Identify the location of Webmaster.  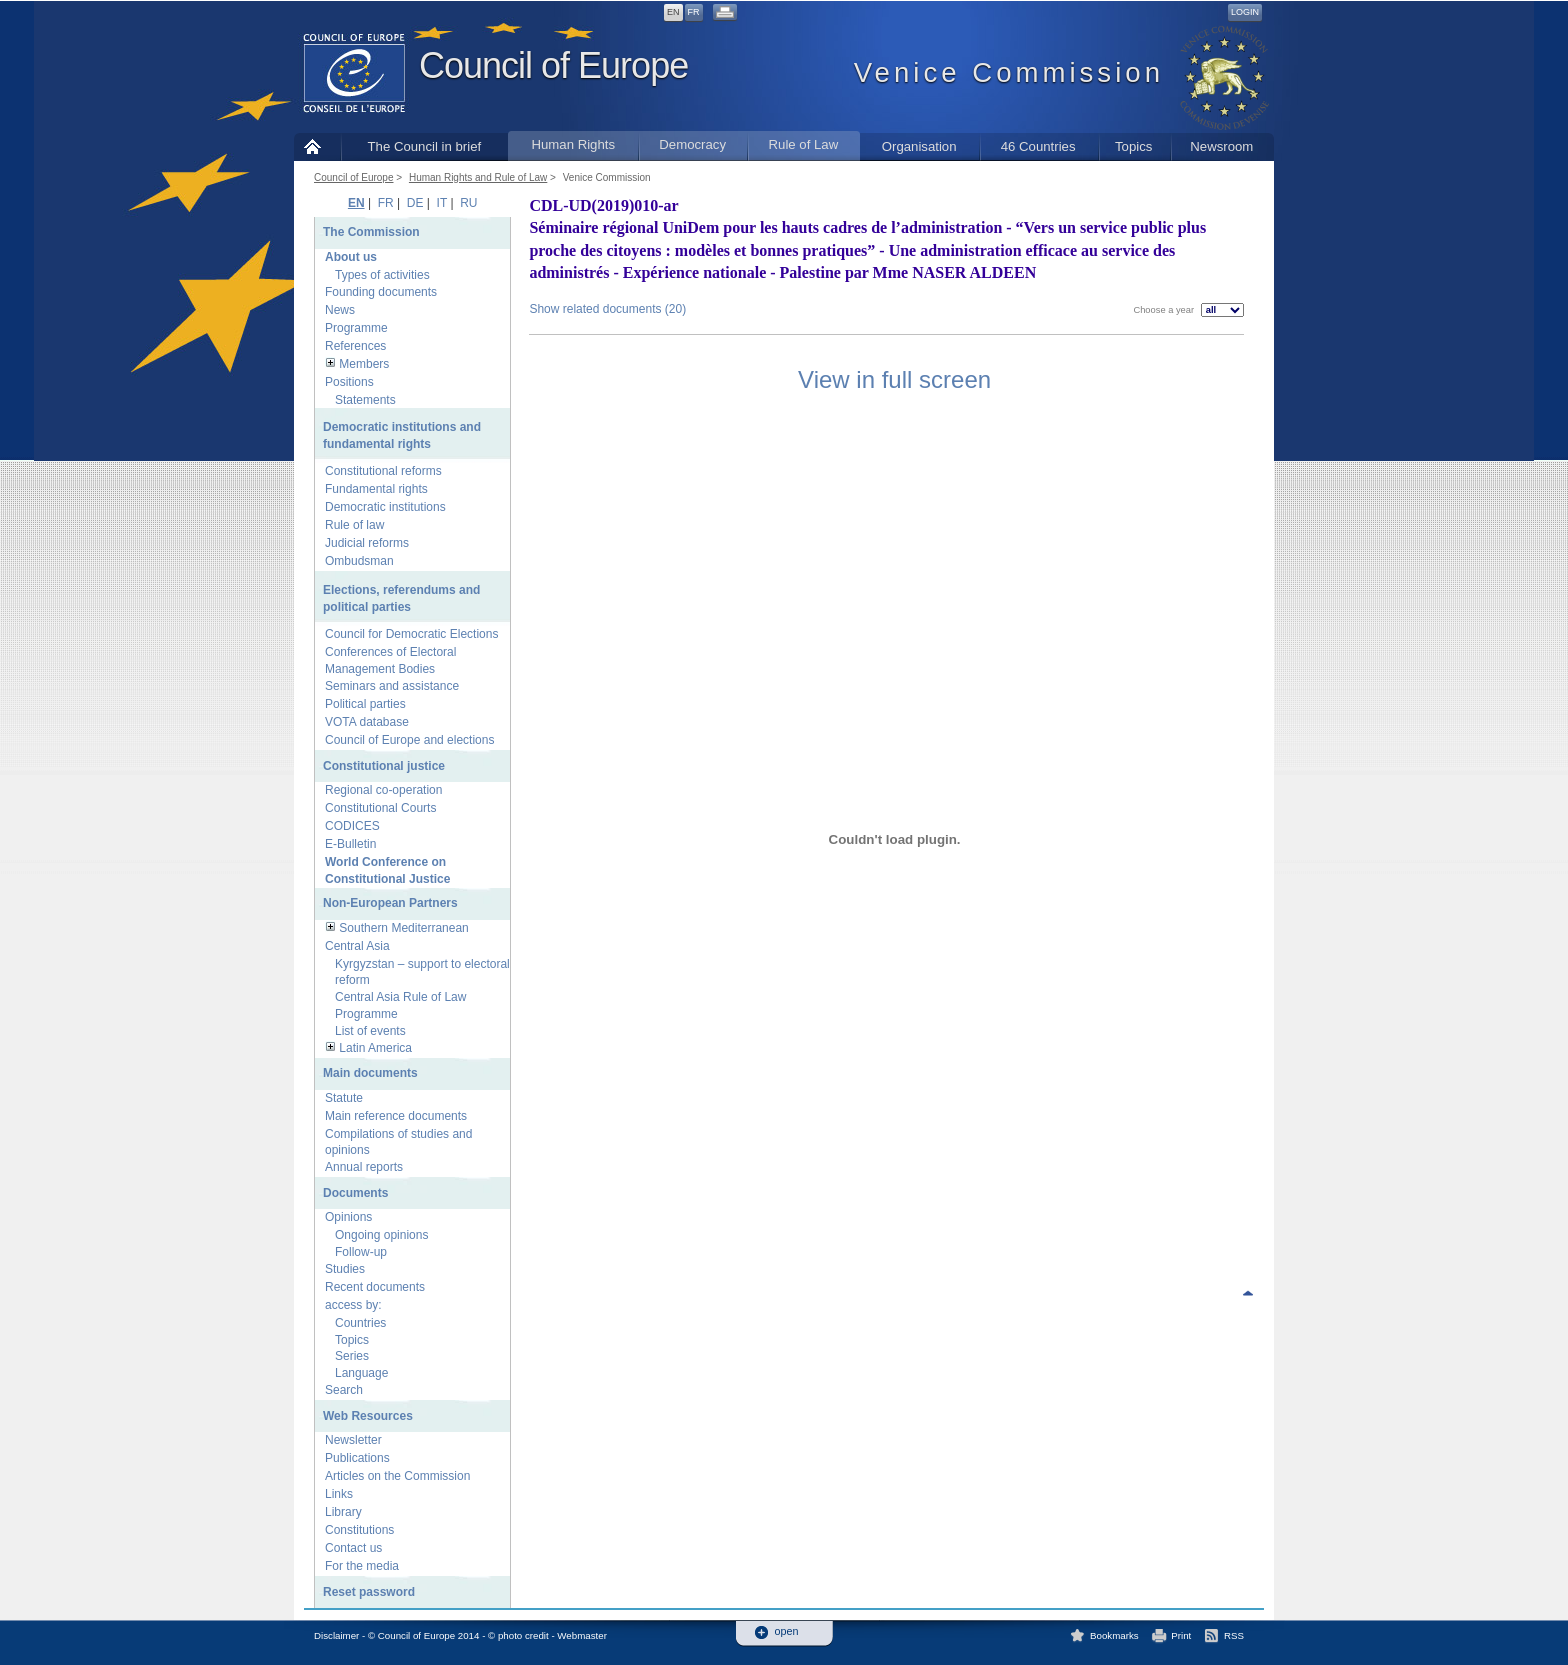
(582, 1635).